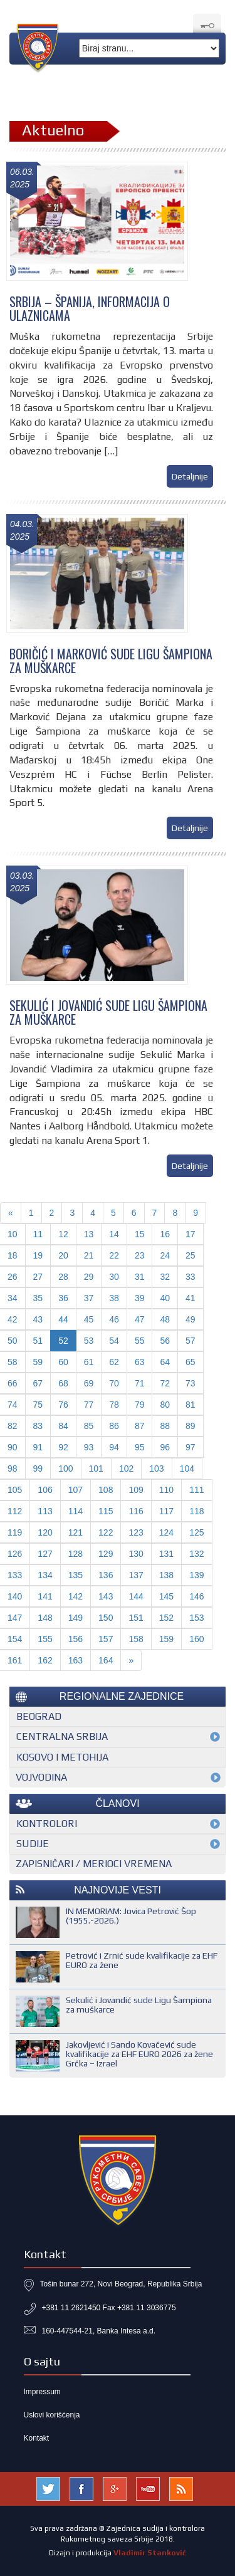  What do you see at coordinates (89, 1447) in the screenshot?
I see `93` at bounding box center [89, 1447].